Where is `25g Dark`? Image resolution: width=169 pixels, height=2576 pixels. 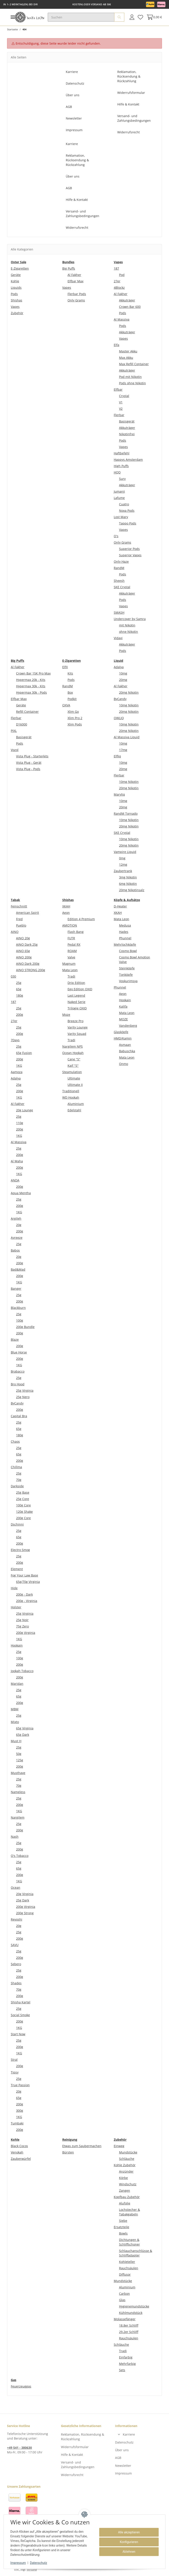
25g Dark is located at coordinates (22, 1900).